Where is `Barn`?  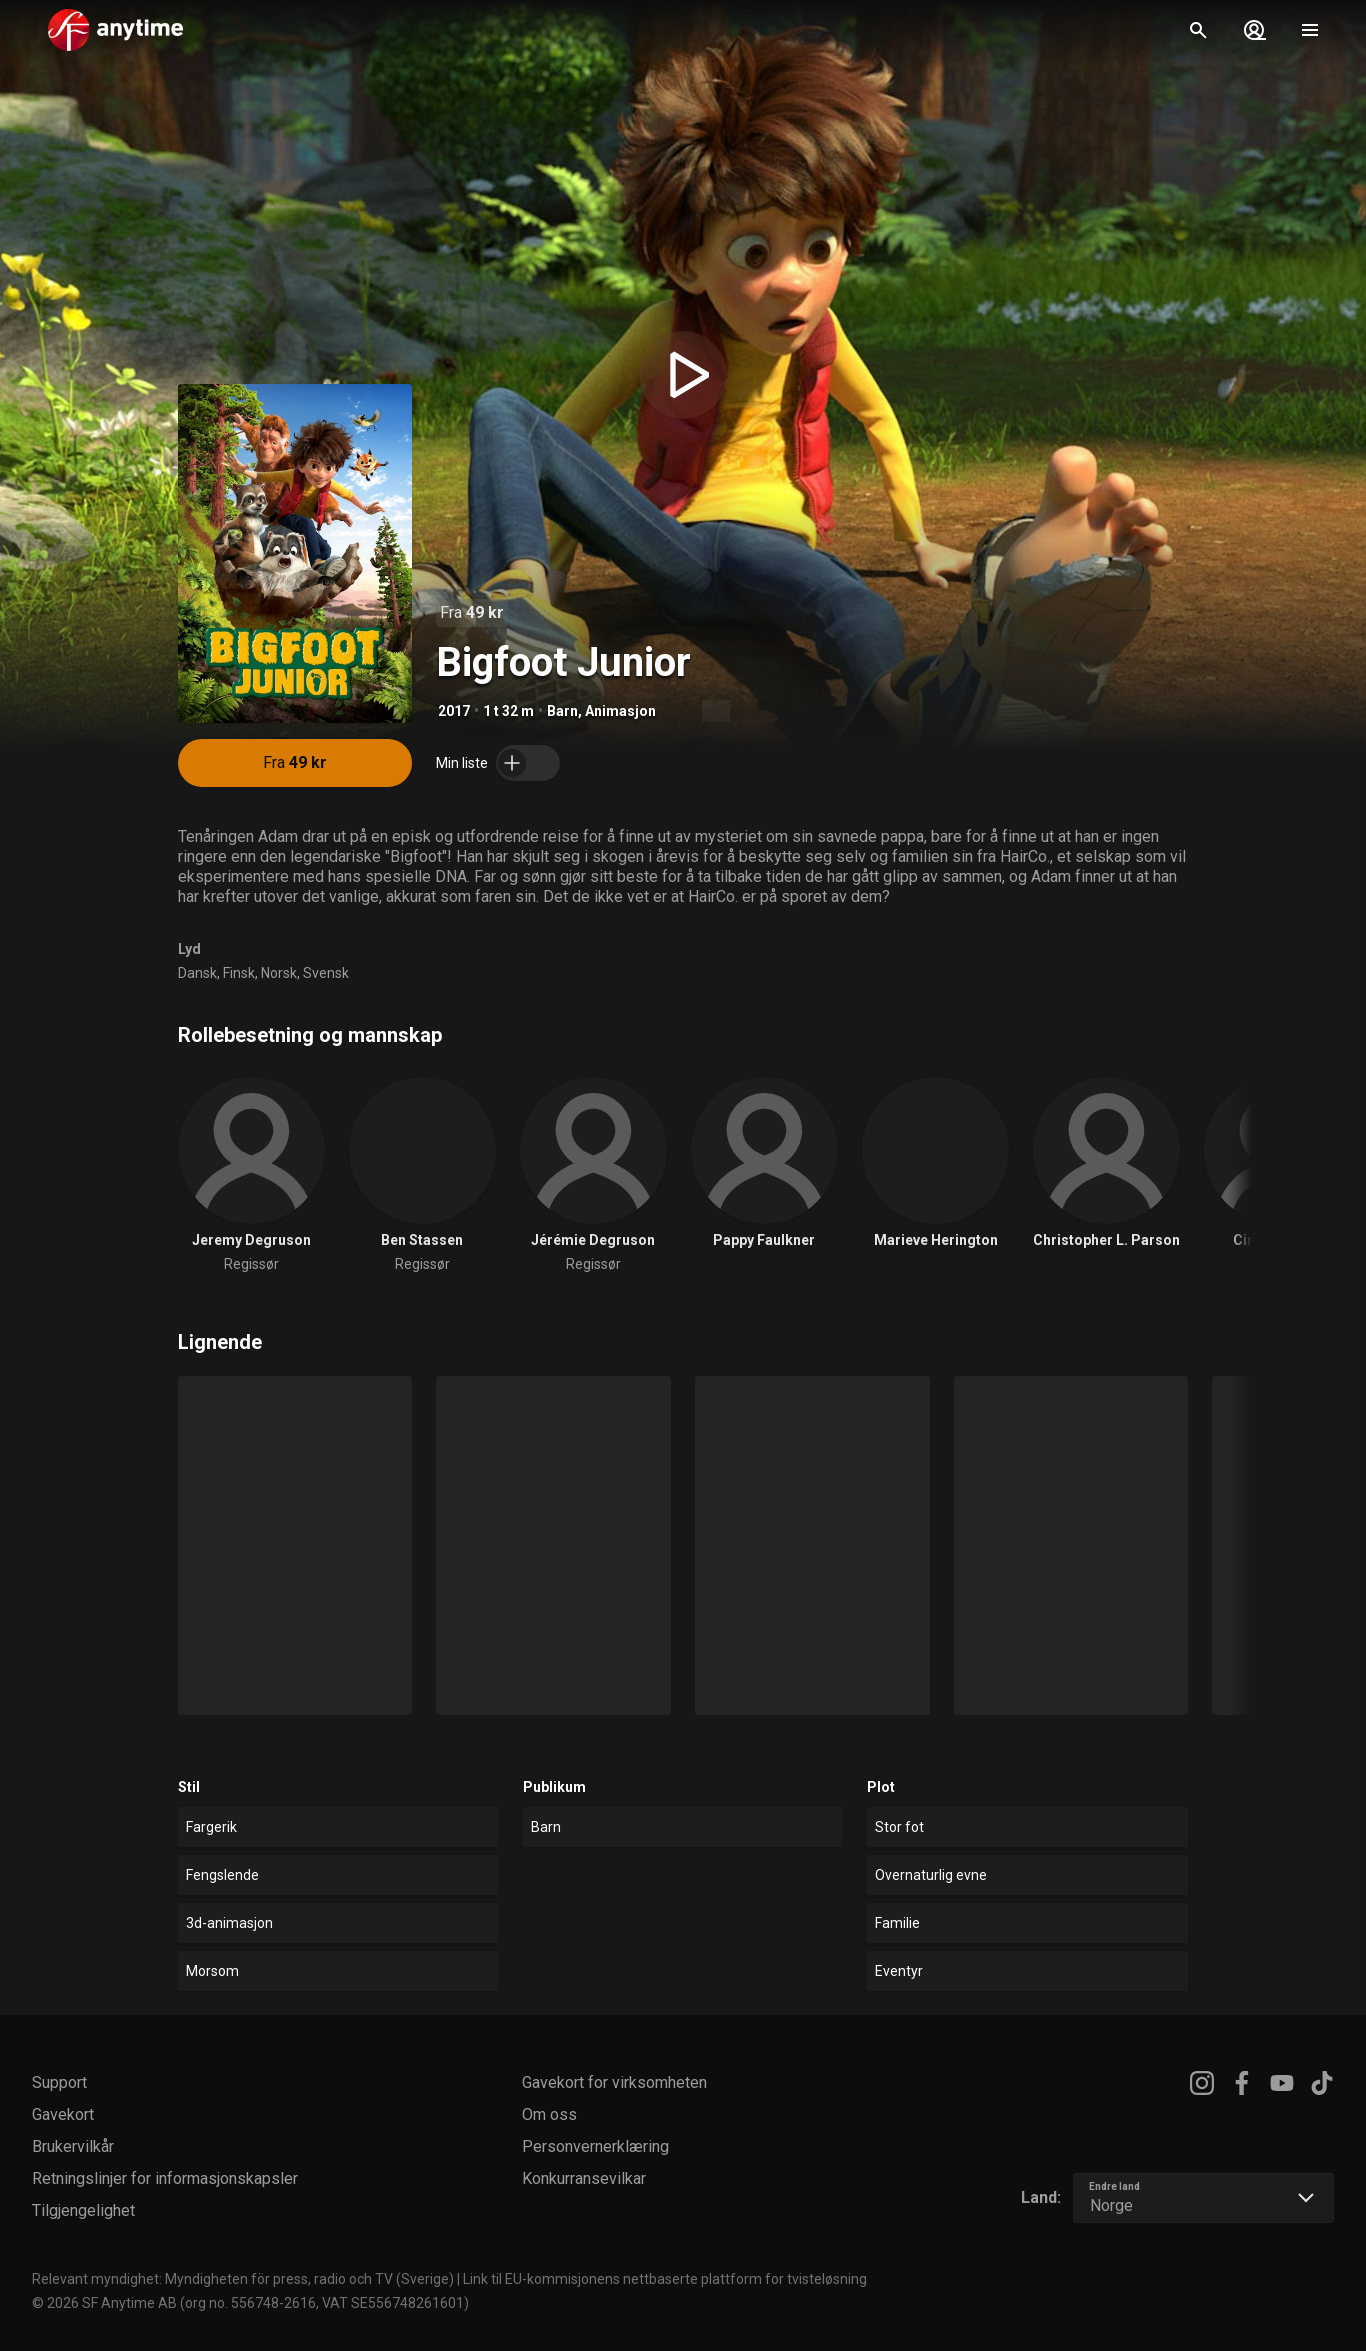 Barn is located at coordinates (562, 711).